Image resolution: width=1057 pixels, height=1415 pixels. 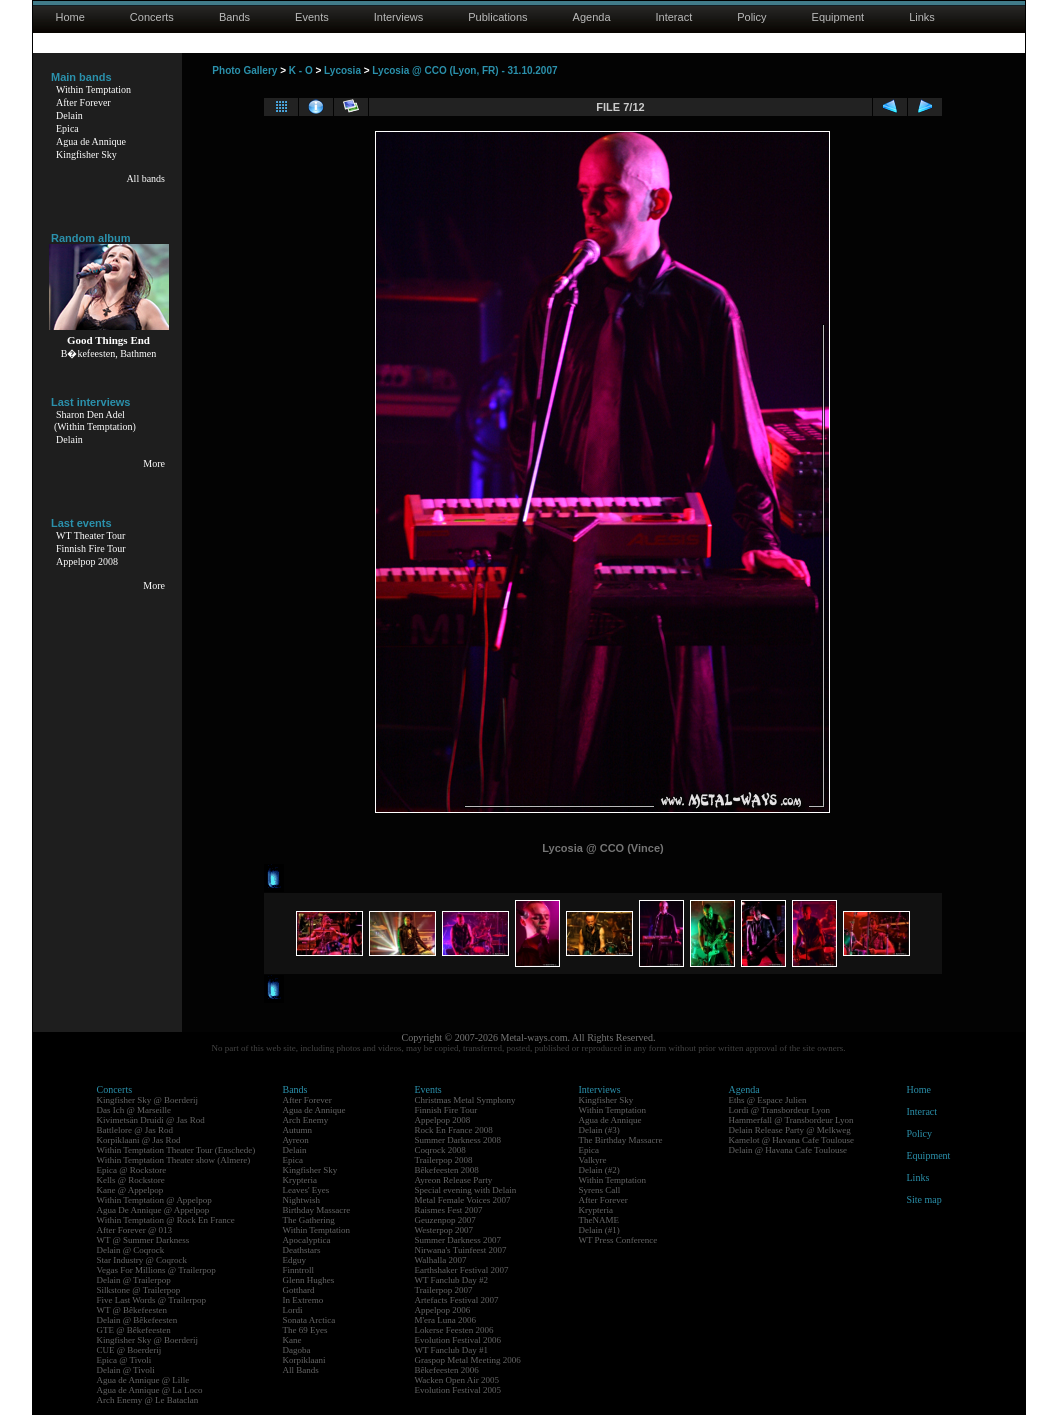 I want to click on Kane, so click(x=292, y=1340).